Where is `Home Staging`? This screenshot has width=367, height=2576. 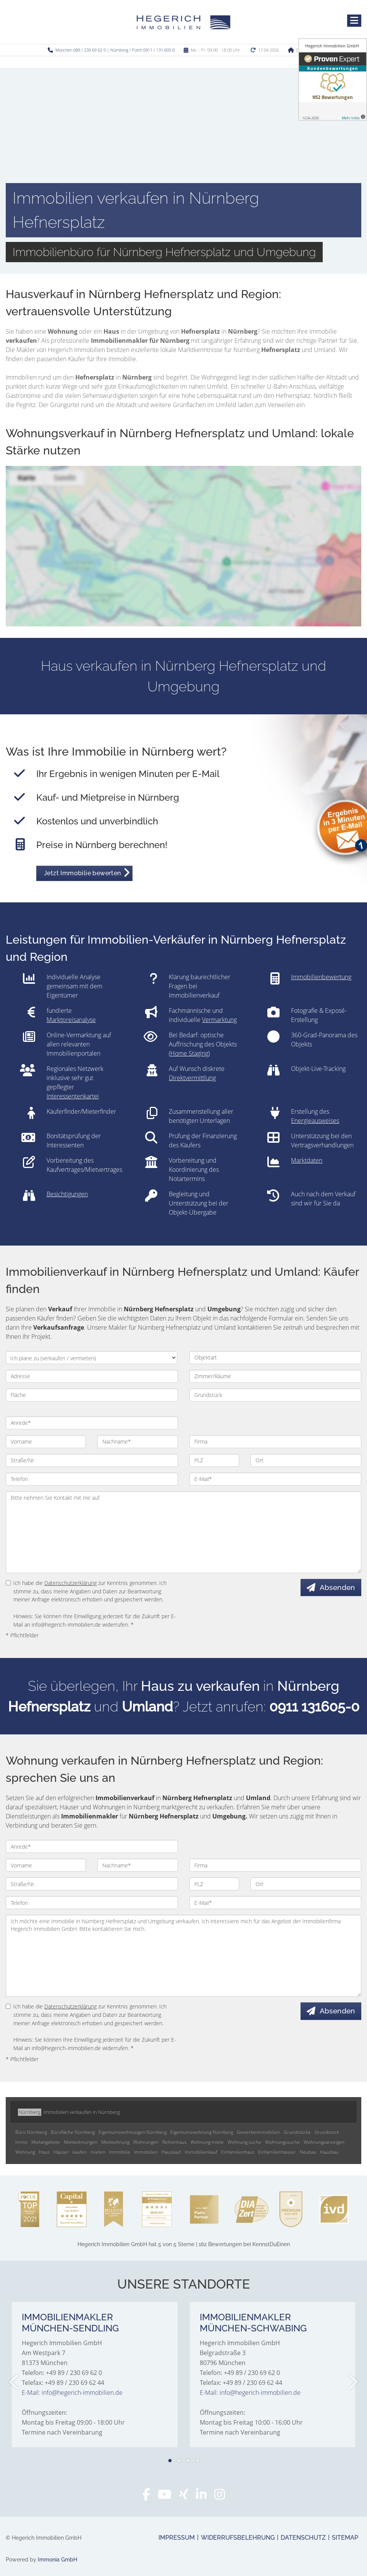
Home Staging is located at coordinates (189, 1053).